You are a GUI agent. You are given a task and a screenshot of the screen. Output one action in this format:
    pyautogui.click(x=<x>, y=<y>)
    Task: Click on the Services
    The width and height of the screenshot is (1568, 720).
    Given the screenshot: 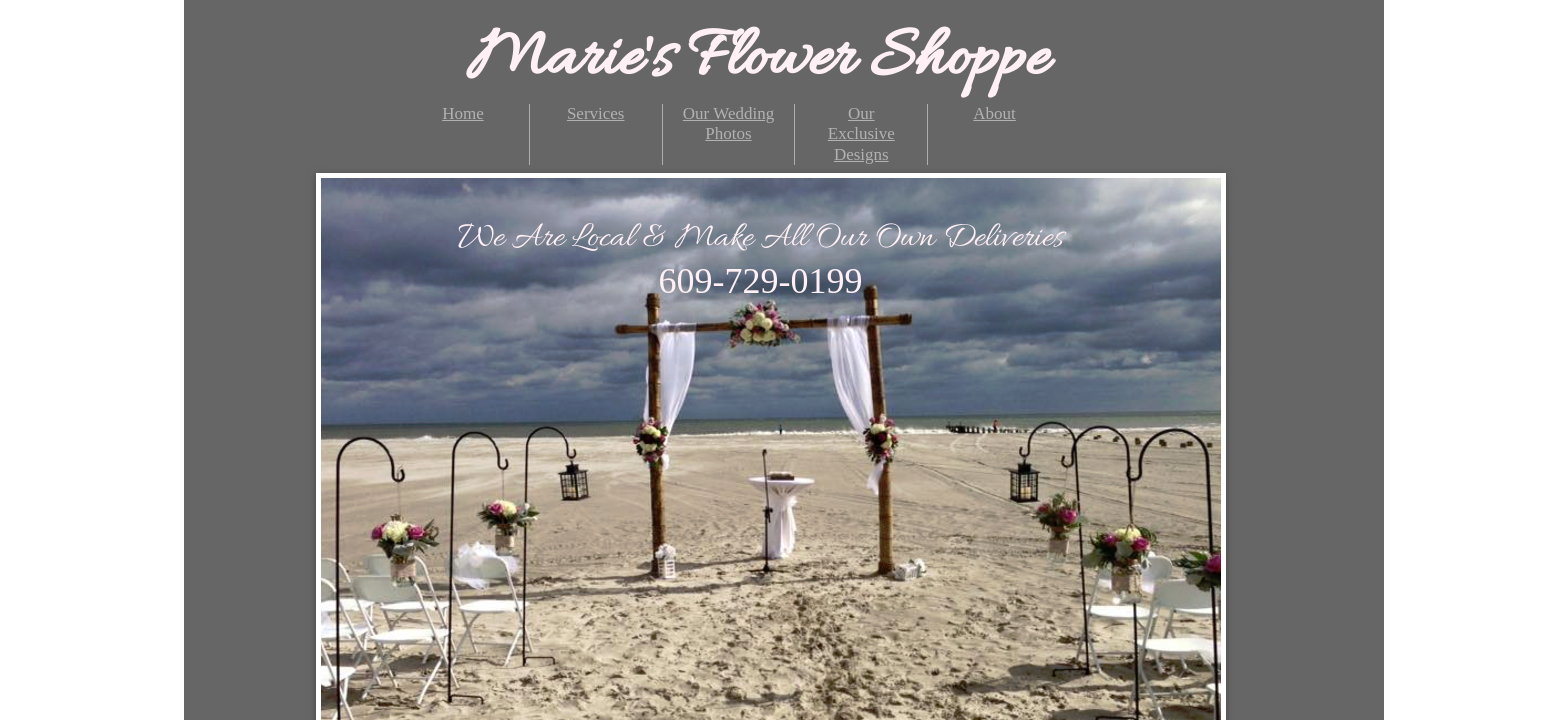 What is the action you would take?
    pyautogui.click(x=596, y=113)
    